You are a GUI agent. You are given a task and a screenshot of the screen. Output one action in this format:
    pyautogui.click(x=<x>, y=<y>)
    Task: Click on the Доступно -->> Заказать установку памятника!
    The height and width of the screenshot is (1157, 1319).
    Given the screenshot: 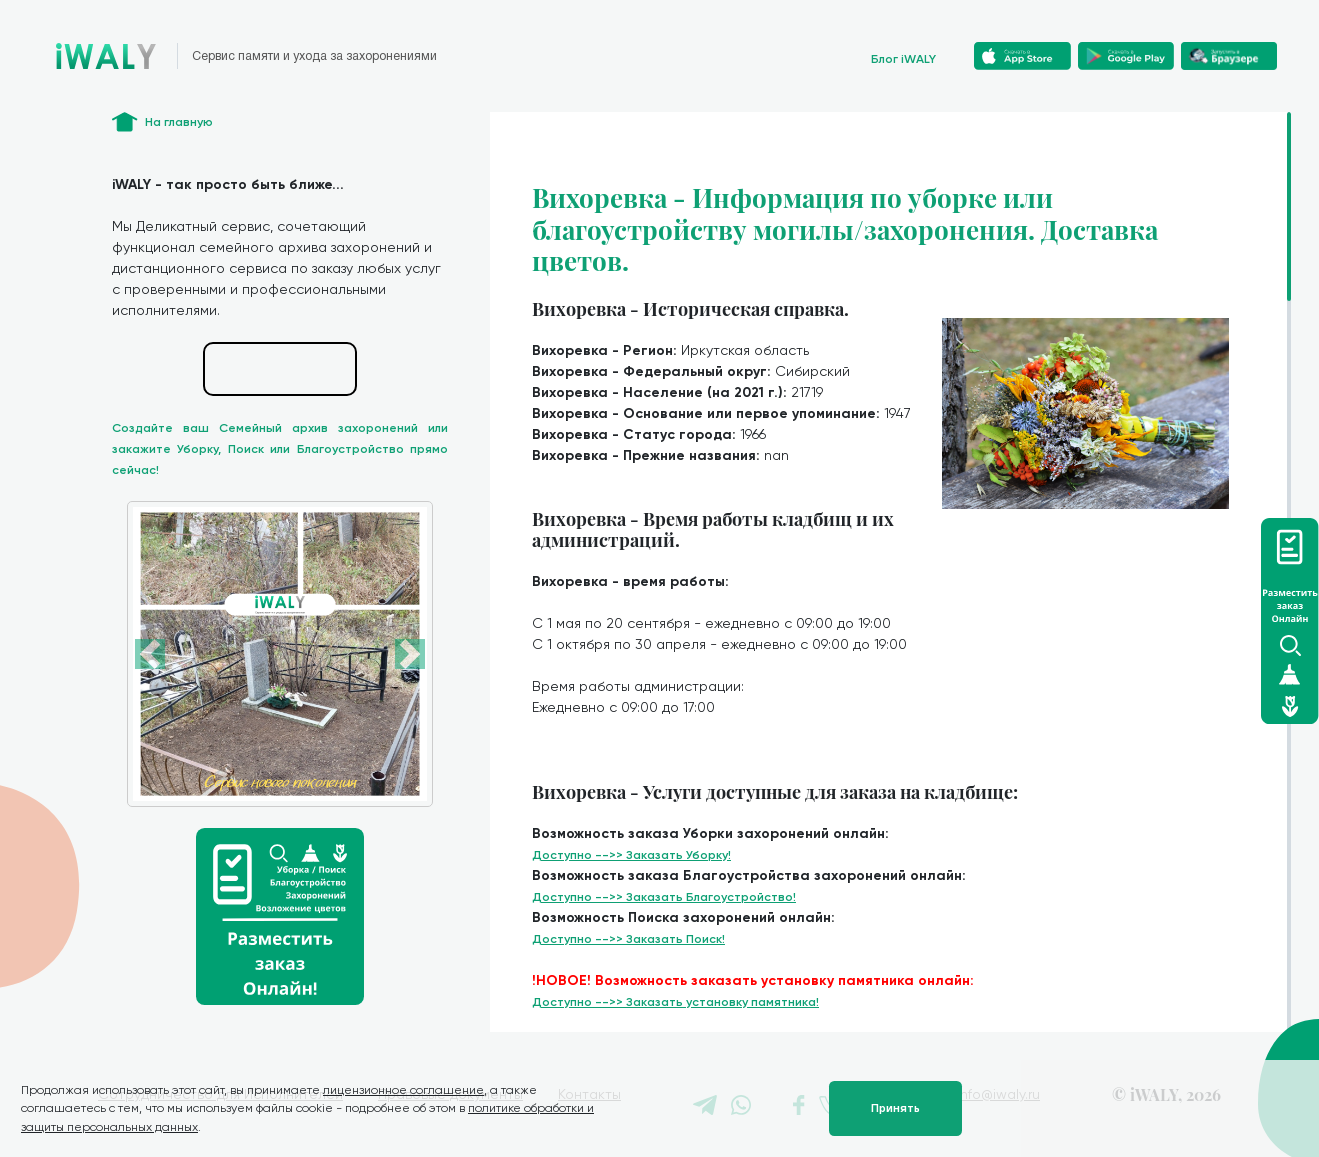 What is the action you would take?
    pyautogui.click(x=675, y=1002)
    